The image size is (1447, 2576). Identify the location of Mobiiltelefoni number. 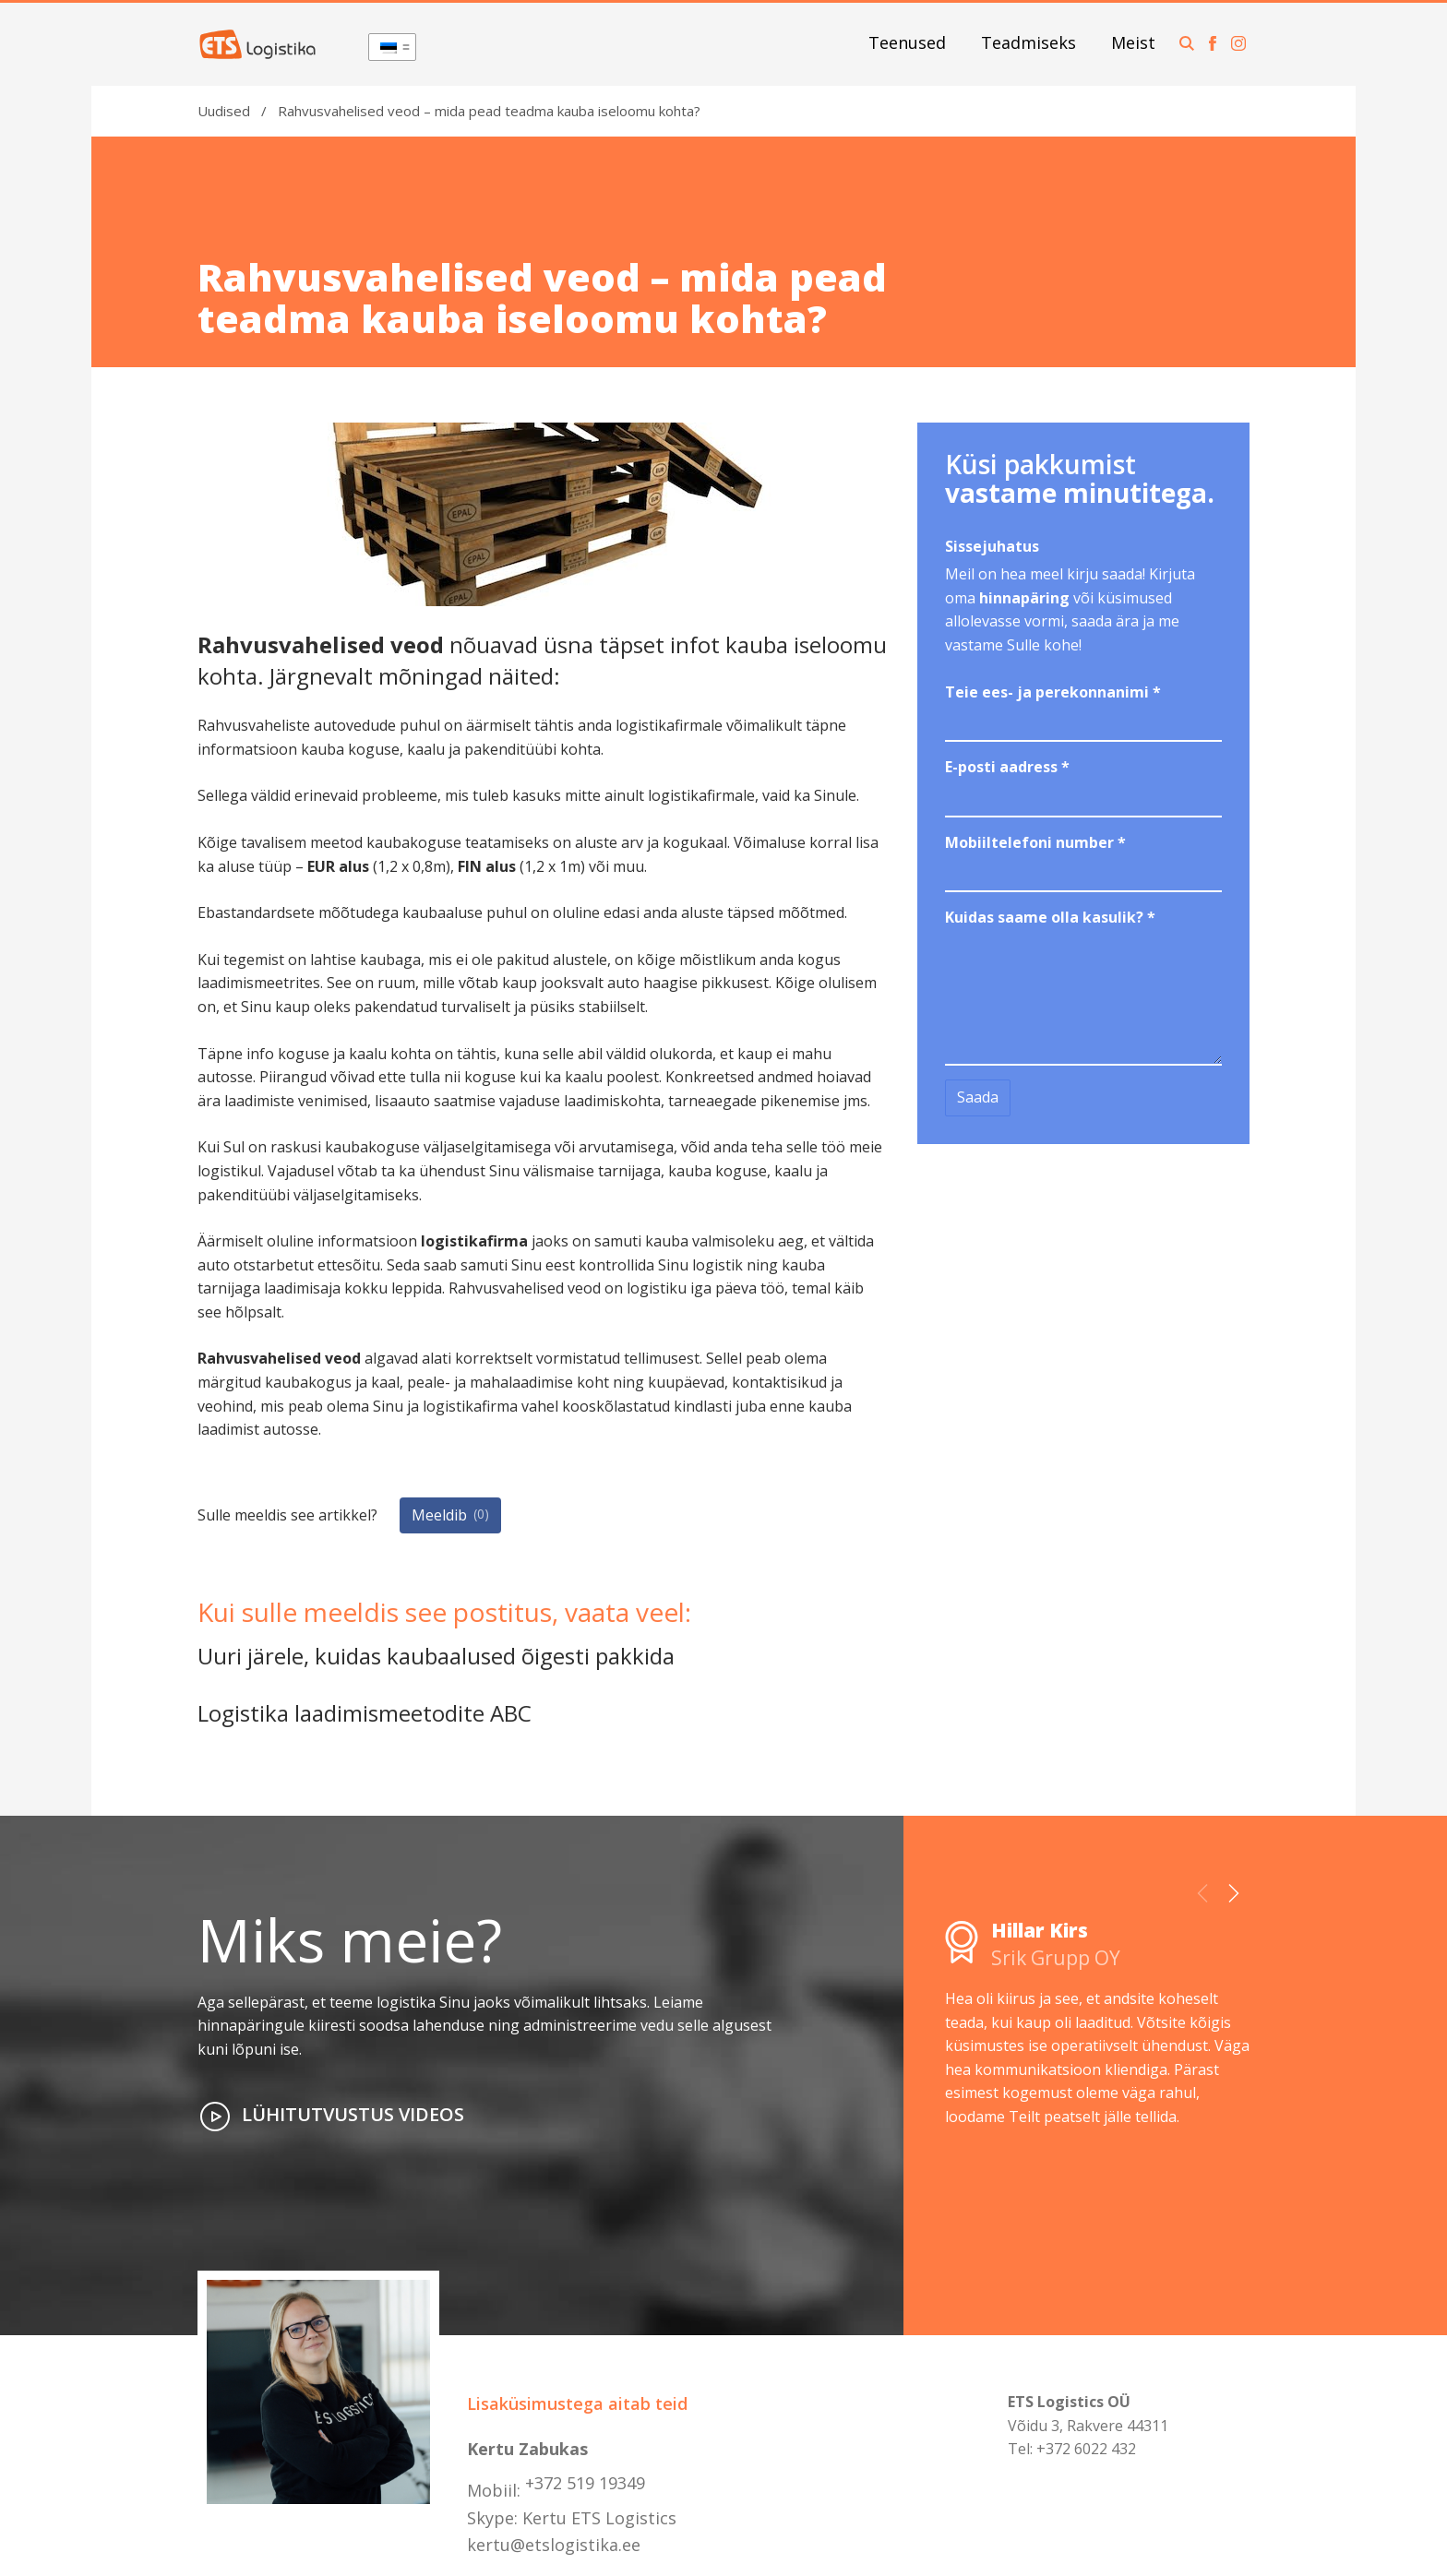
(1035, 842).